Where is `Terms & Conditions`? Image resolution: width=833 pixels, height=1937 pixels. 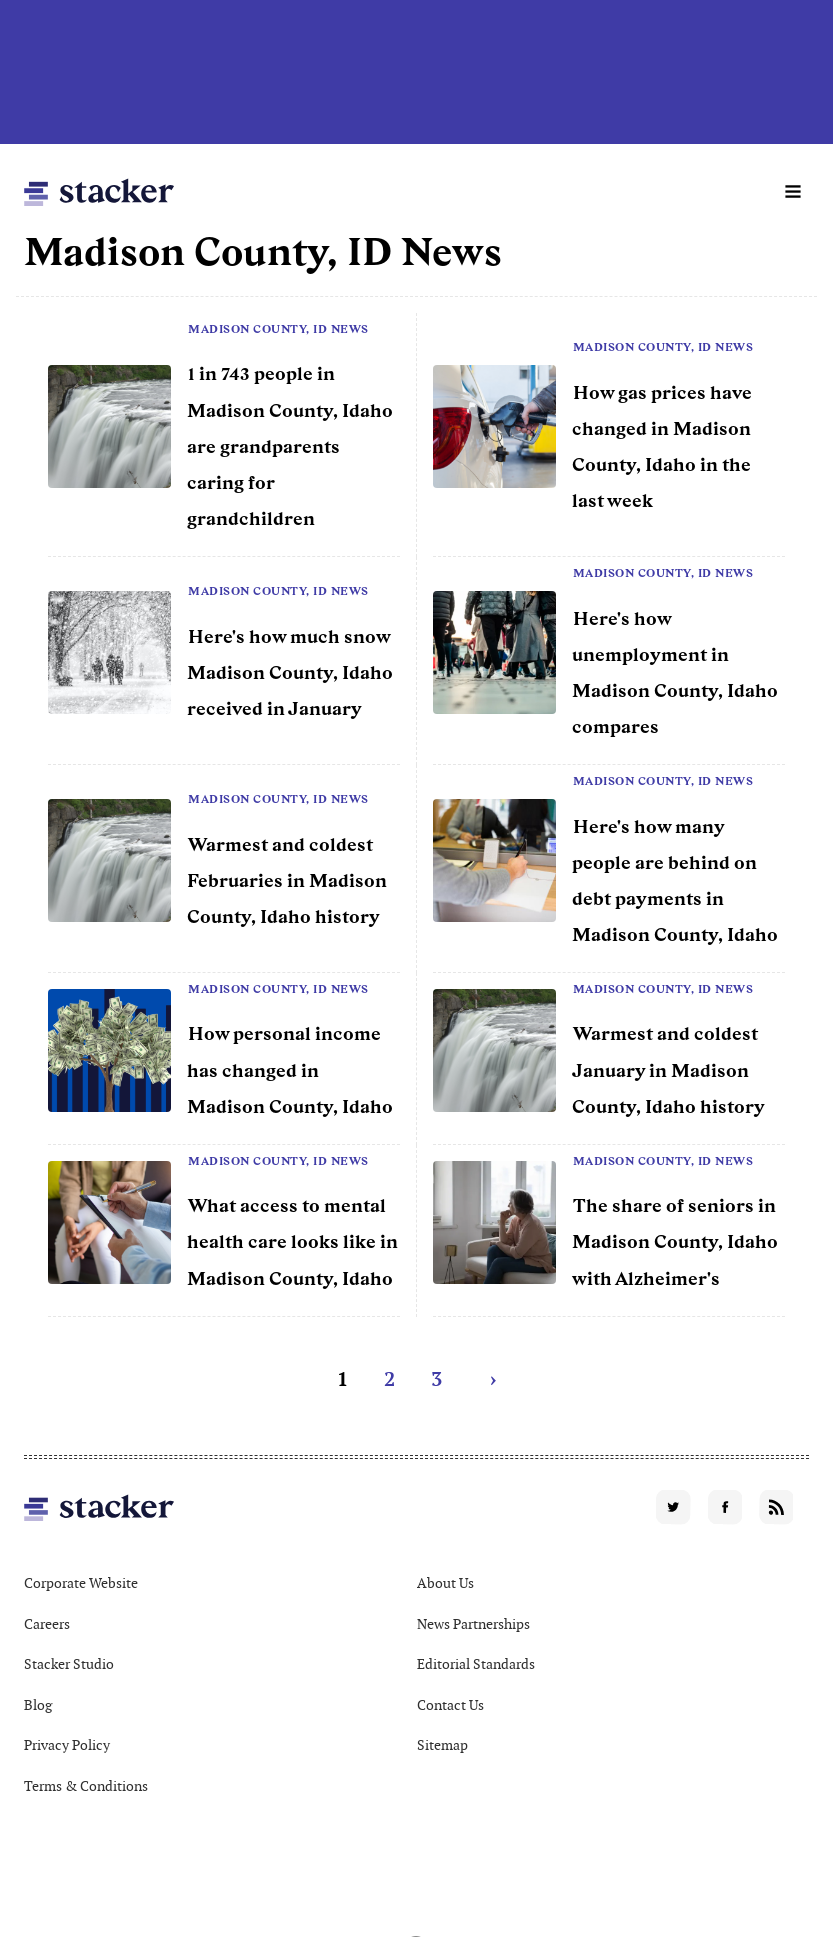
Terms & Conditions is located at coordinates (86, 1786).